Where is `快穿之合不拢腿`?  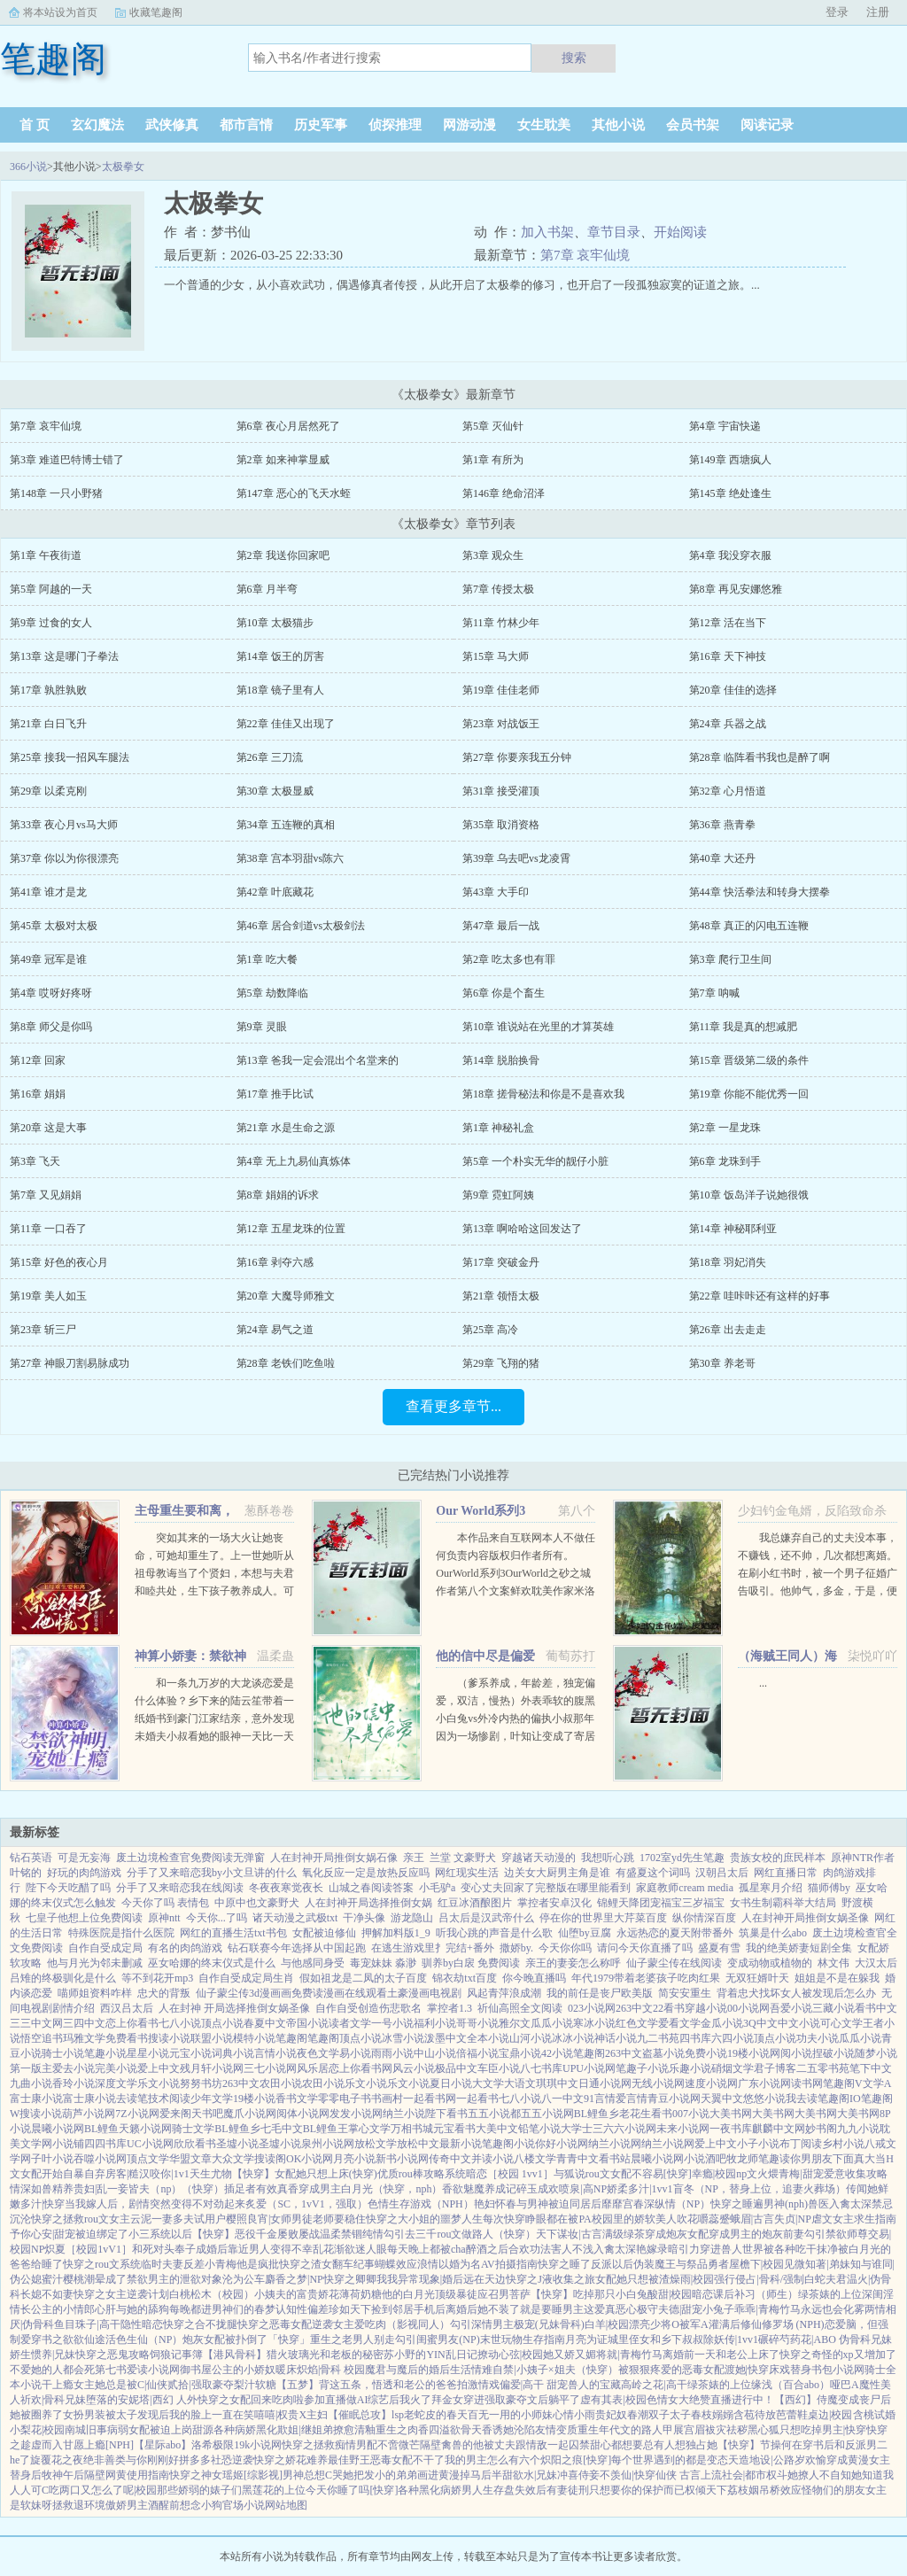
快穿之合不拢腿 is located at coordinates (200, 2324).